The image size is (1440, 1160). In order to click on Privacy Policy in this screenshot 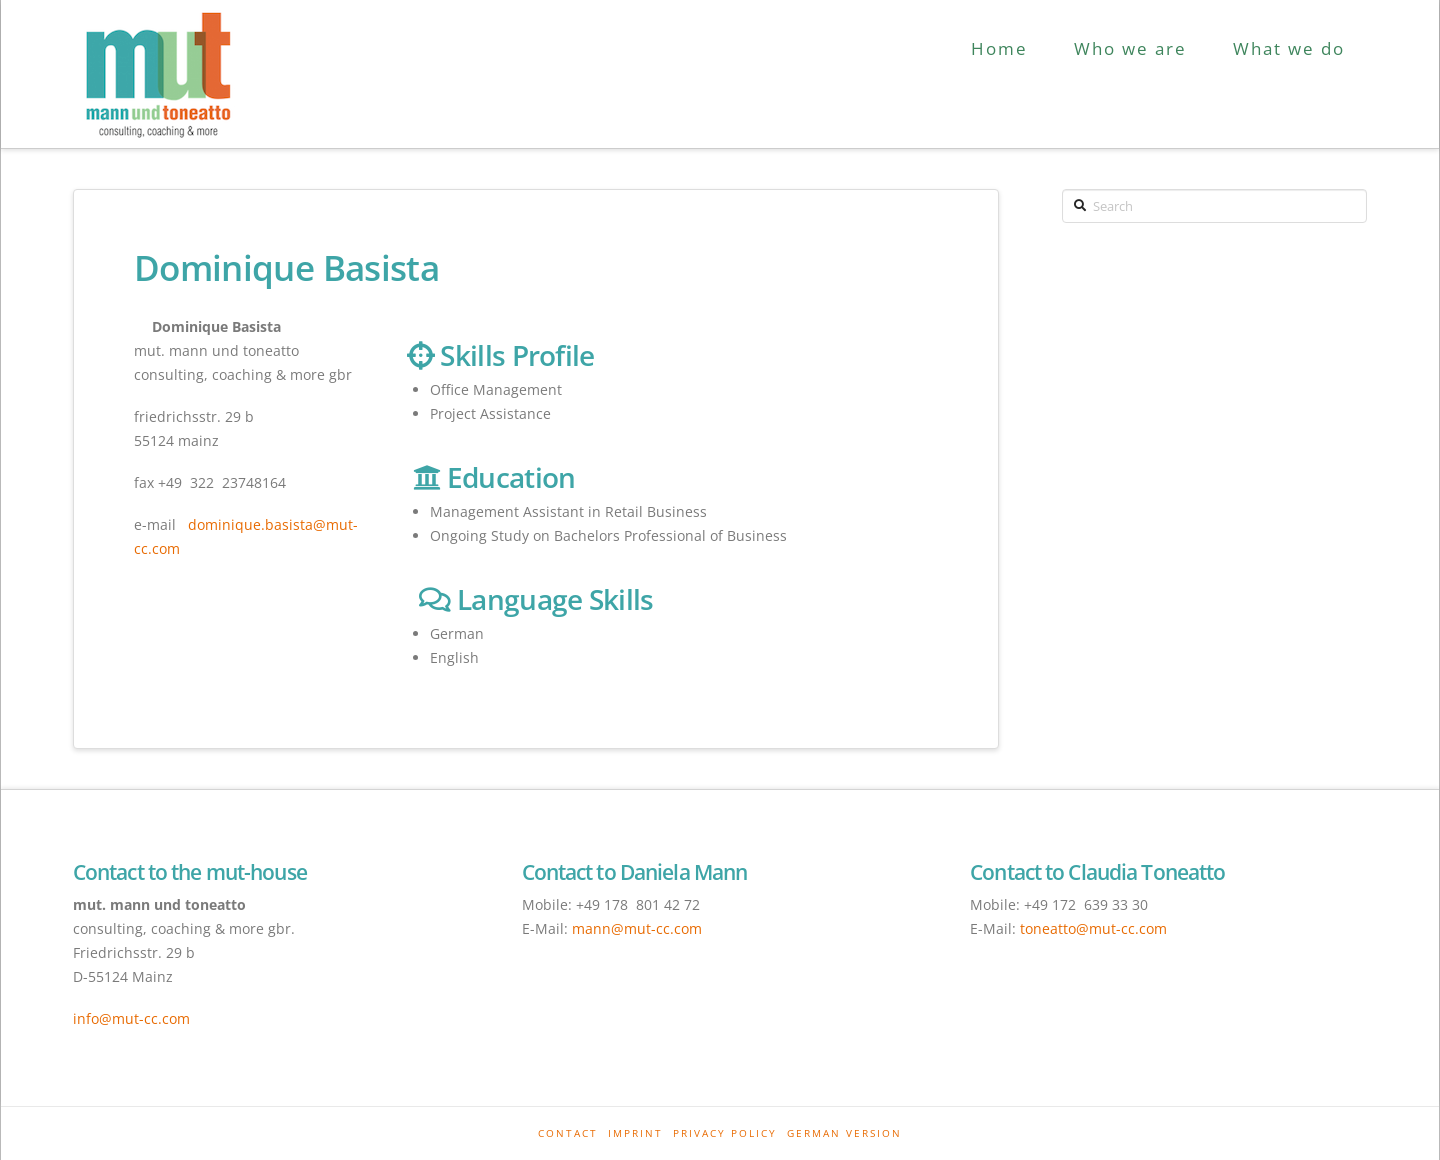, I will do `click(725, 1133)`.